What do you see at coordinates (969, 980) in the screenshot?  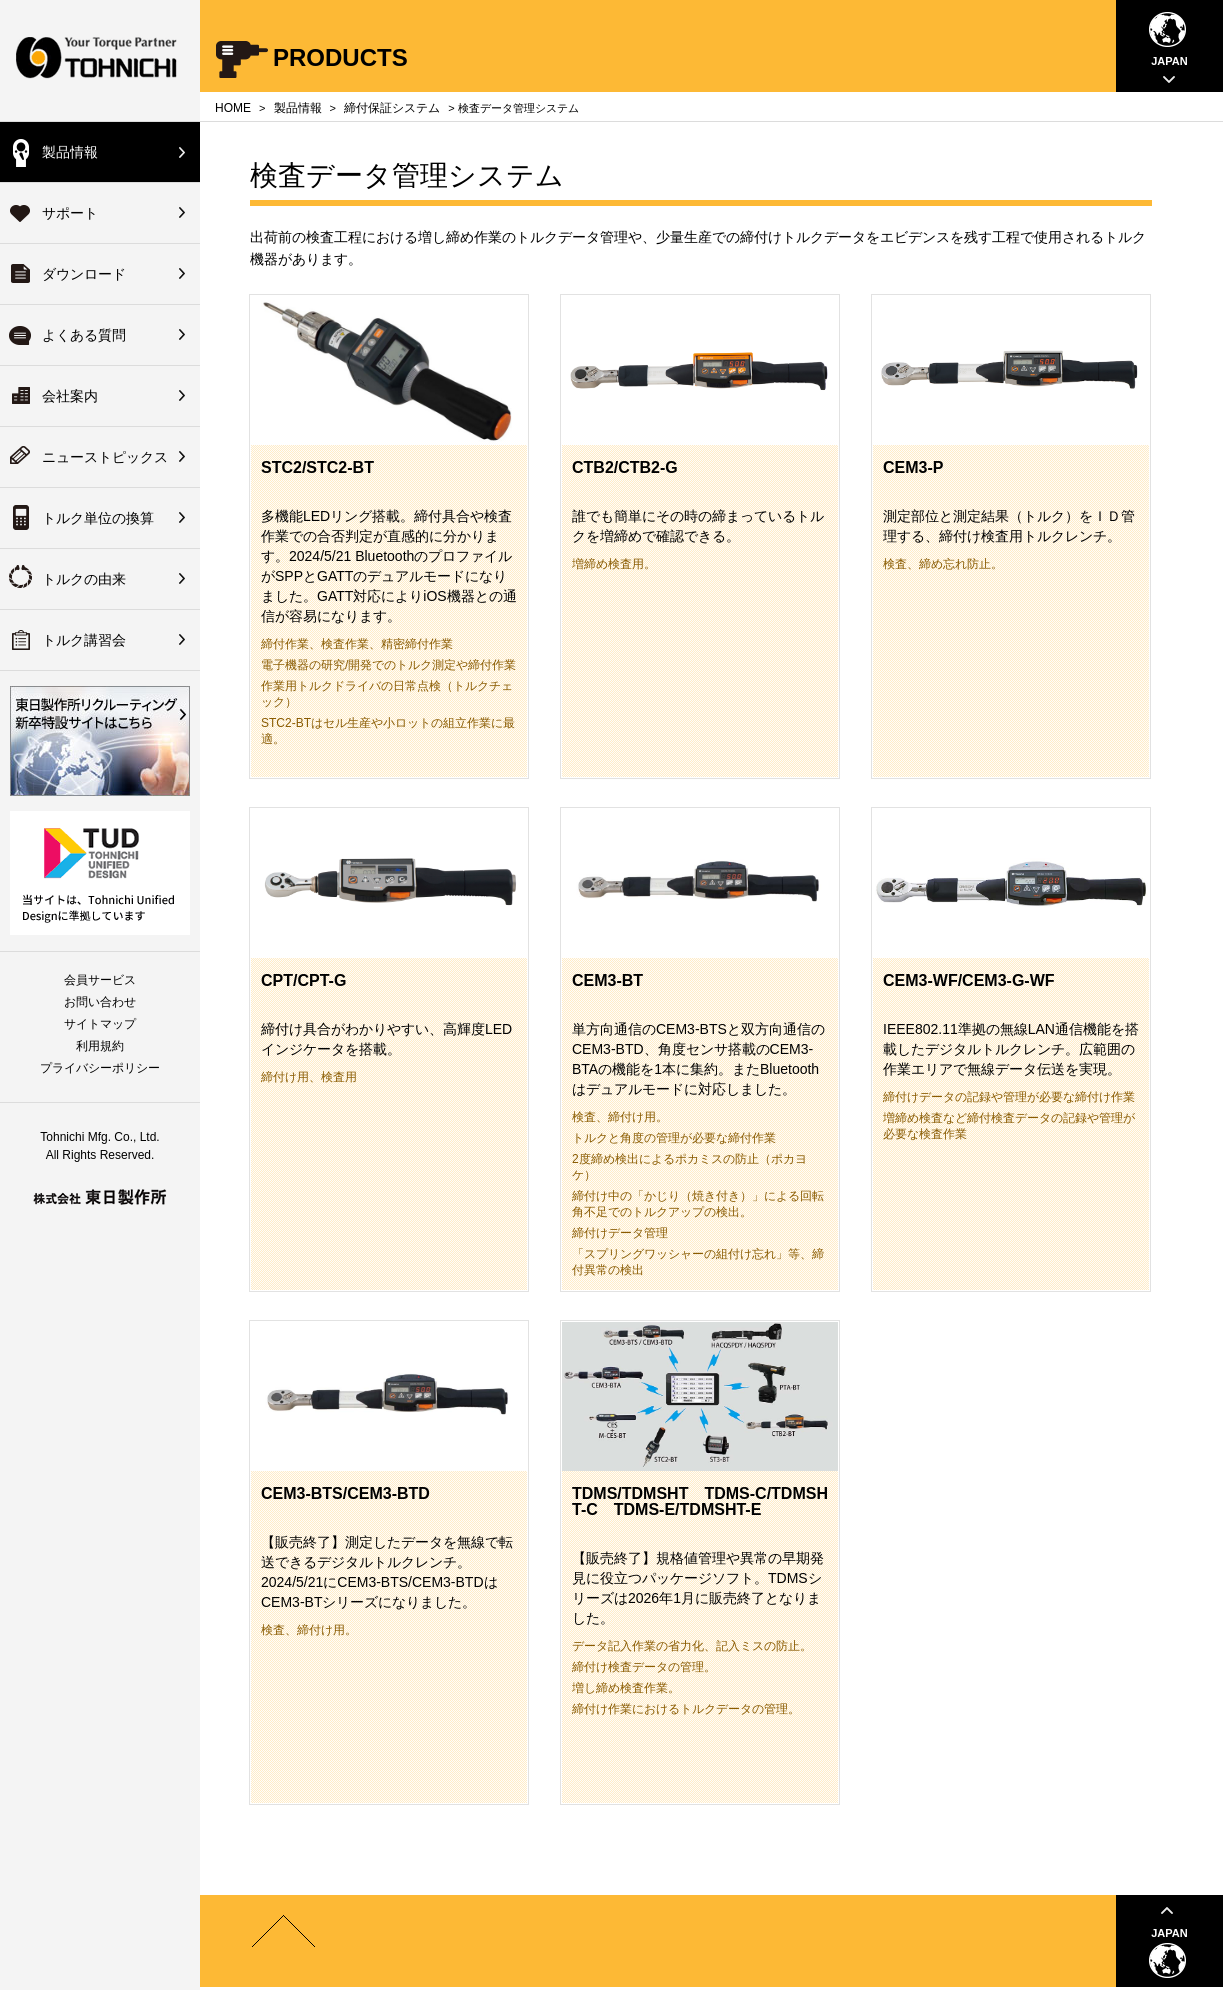 I see `CEM3-WF/CEM3-G-WF` at bounding box center [969, 980].